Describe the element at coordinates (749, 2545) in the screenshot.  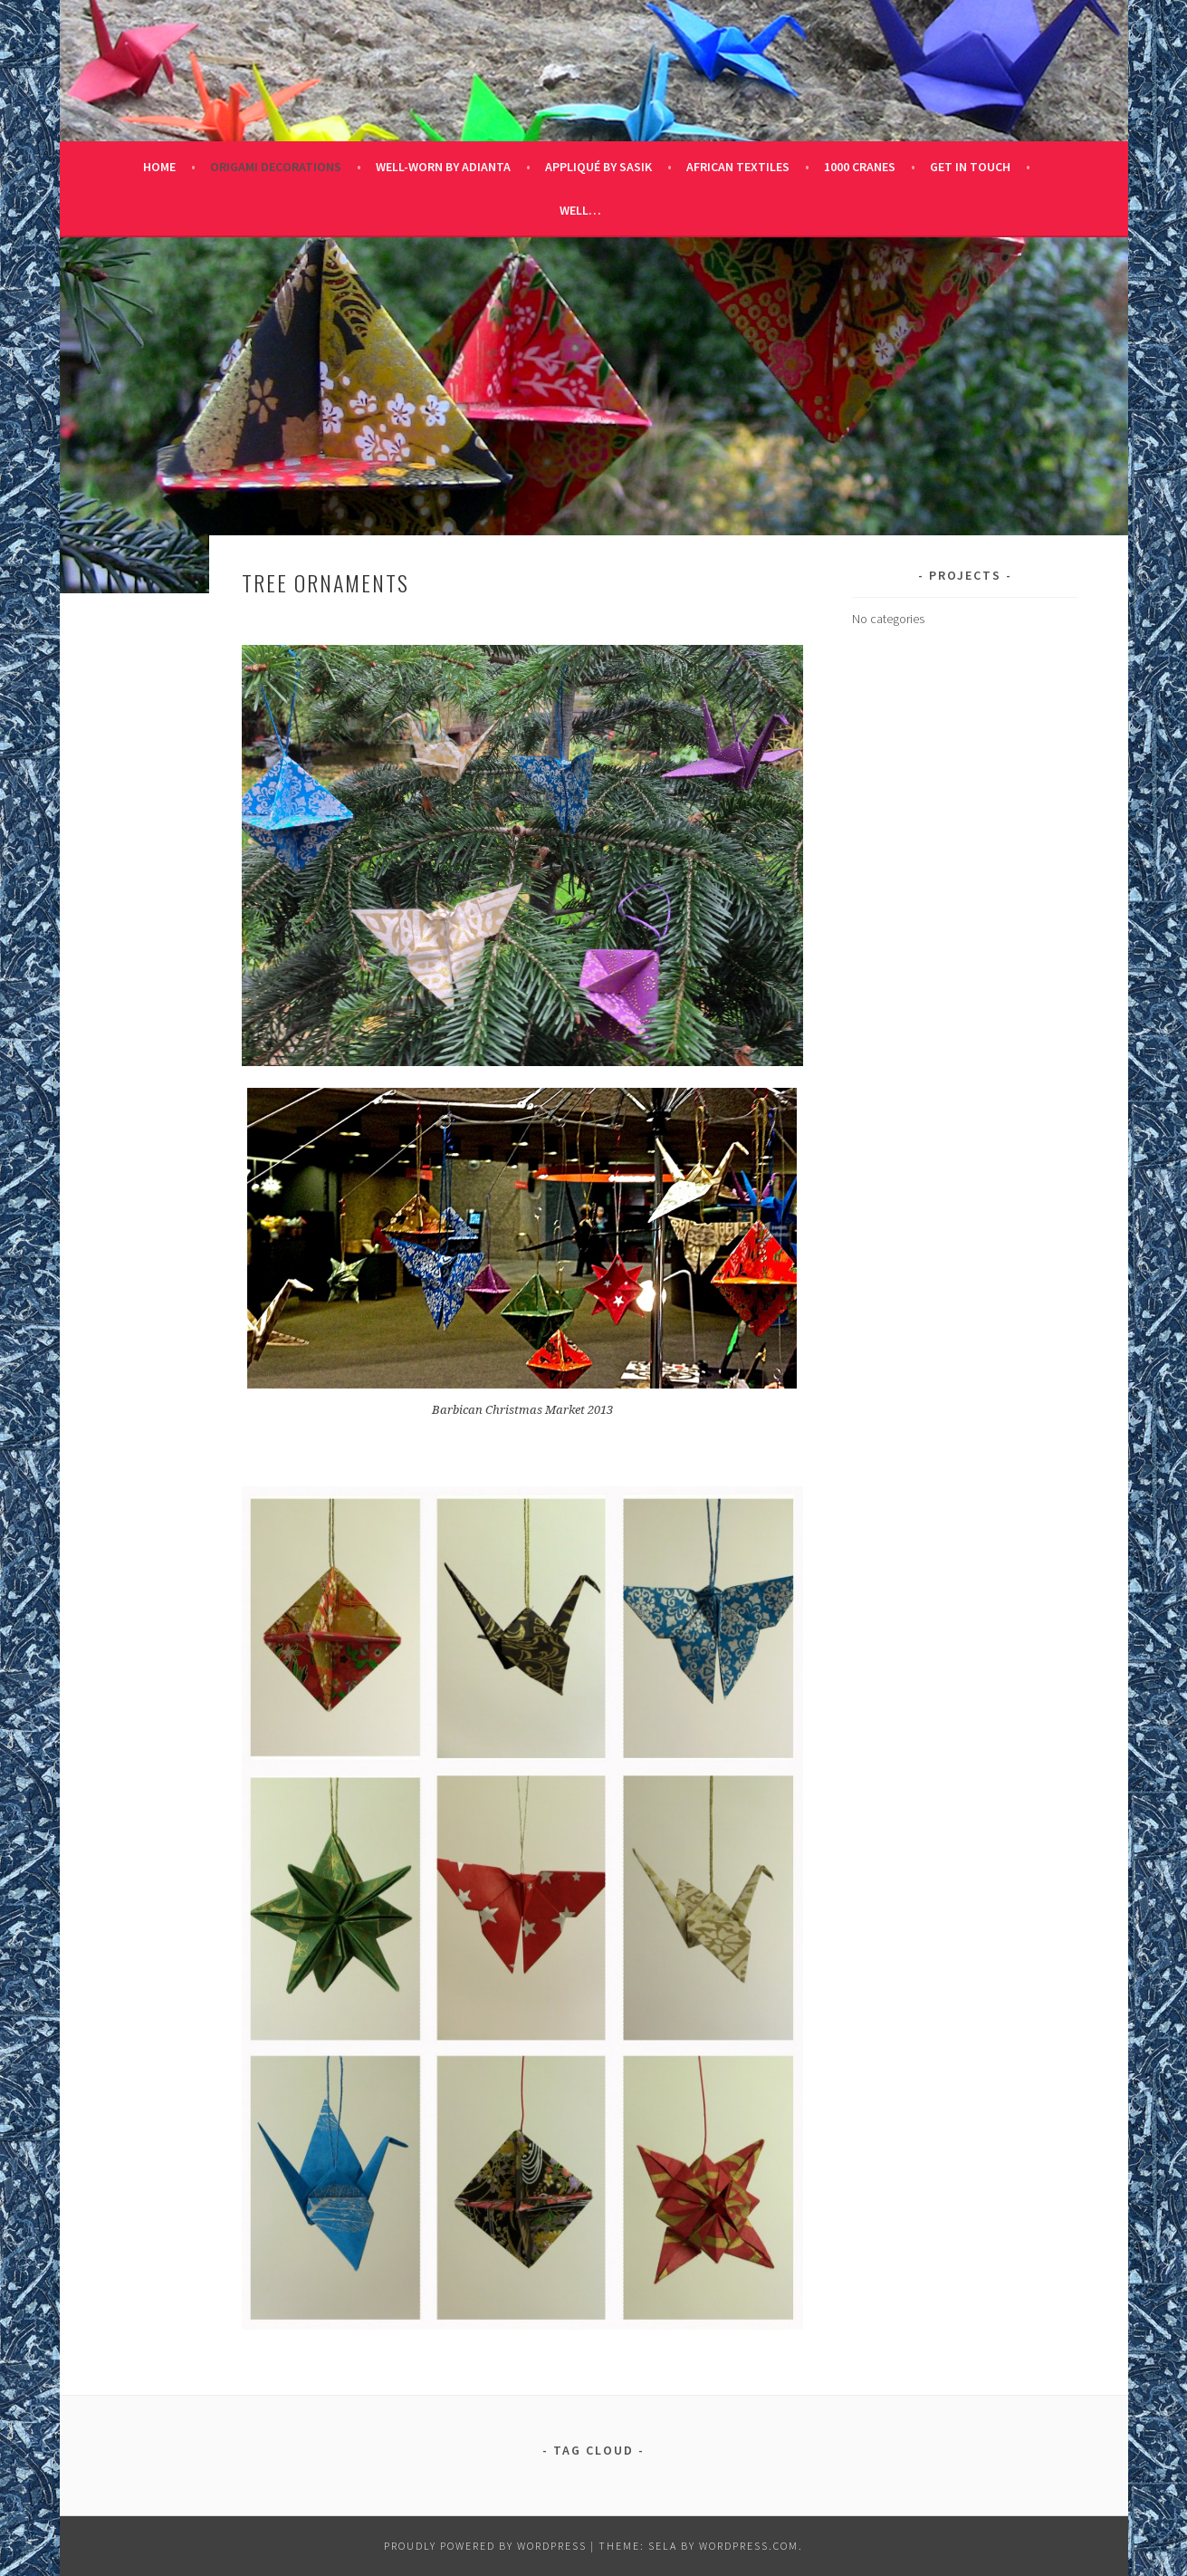
I see `WordPress.com` at that location.